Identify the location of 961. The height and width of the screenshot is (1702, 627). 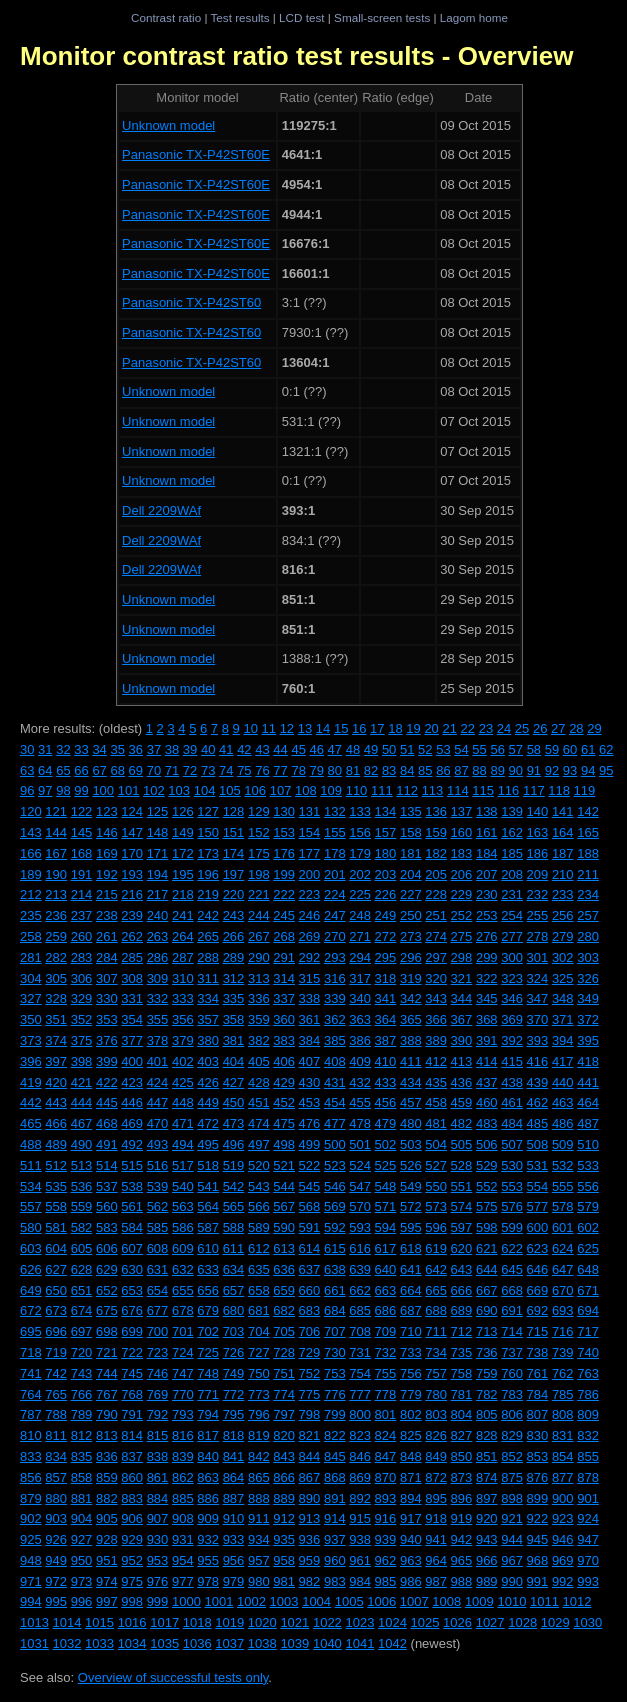
(360, 1560).